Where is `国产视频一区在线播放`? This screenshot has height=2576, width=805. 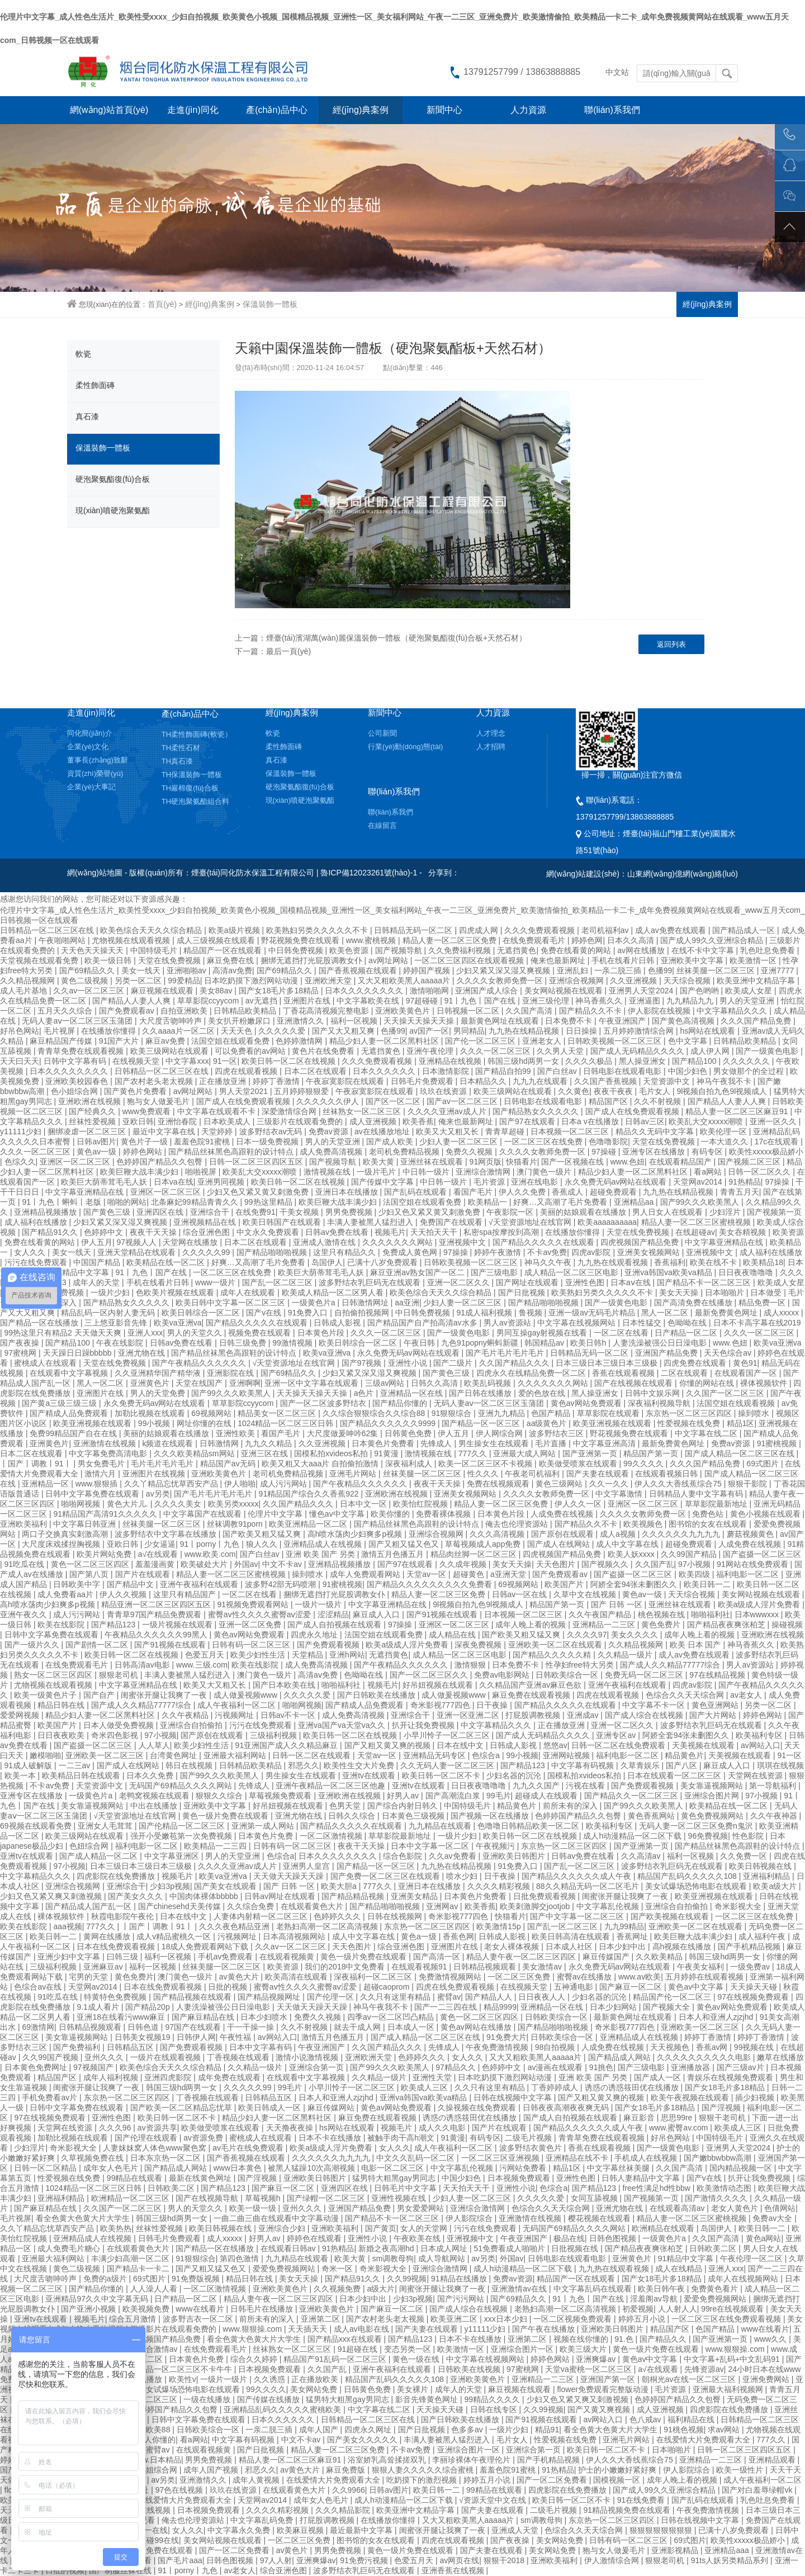 国产视频一区在线播放 is located at coordinates (491, 1815).